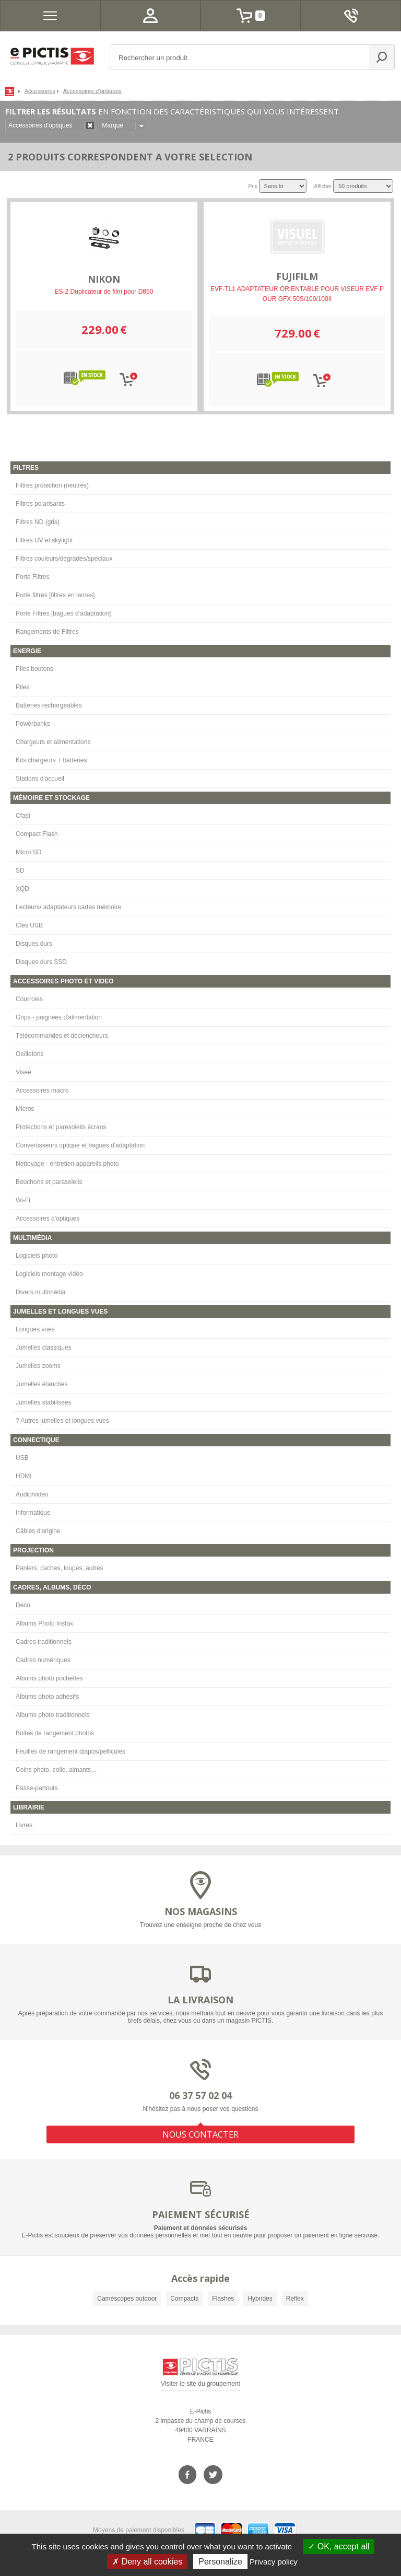  Describe the element at coordinates (33, 577) in the screenshot. I see `Porte Filtres` at that location.